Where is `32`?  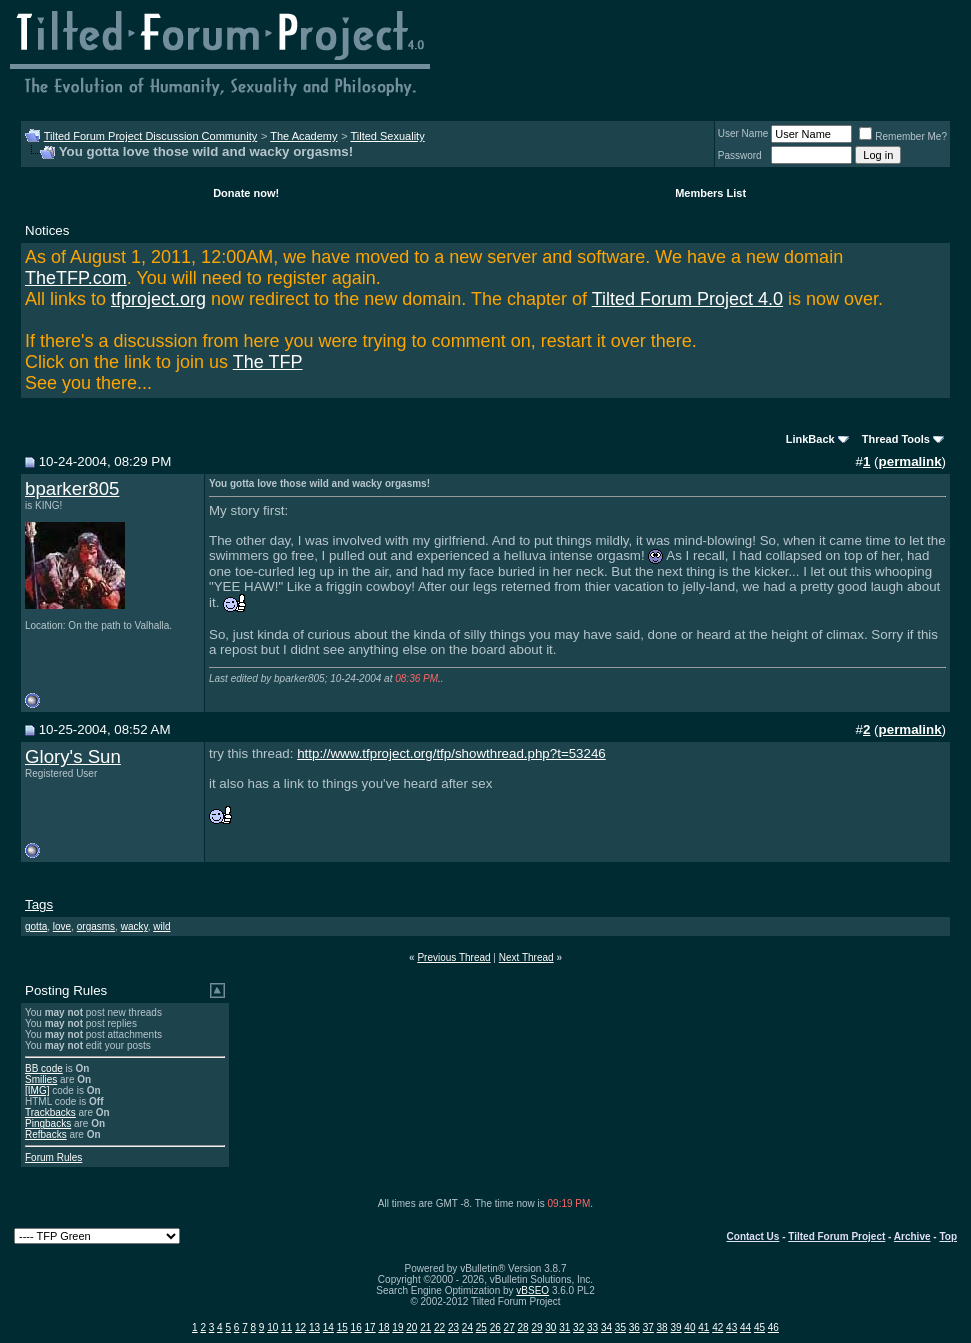 32 is located at coordinates (578, 1327).